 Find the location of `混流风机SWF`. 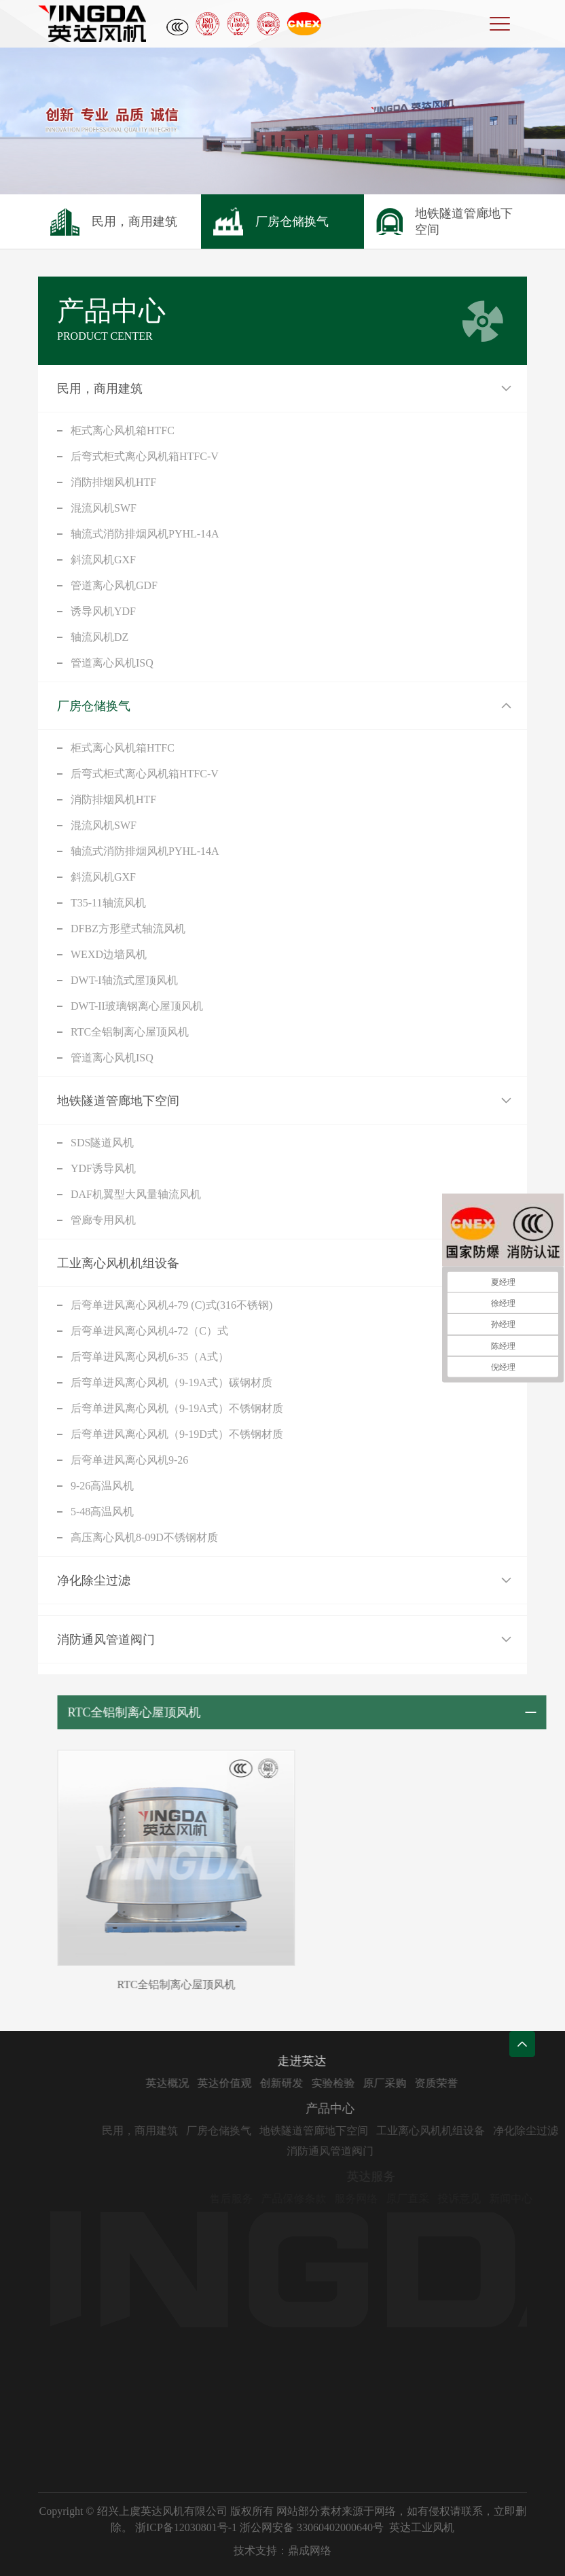

混流风机SWF is located at coordinates (103, 508).